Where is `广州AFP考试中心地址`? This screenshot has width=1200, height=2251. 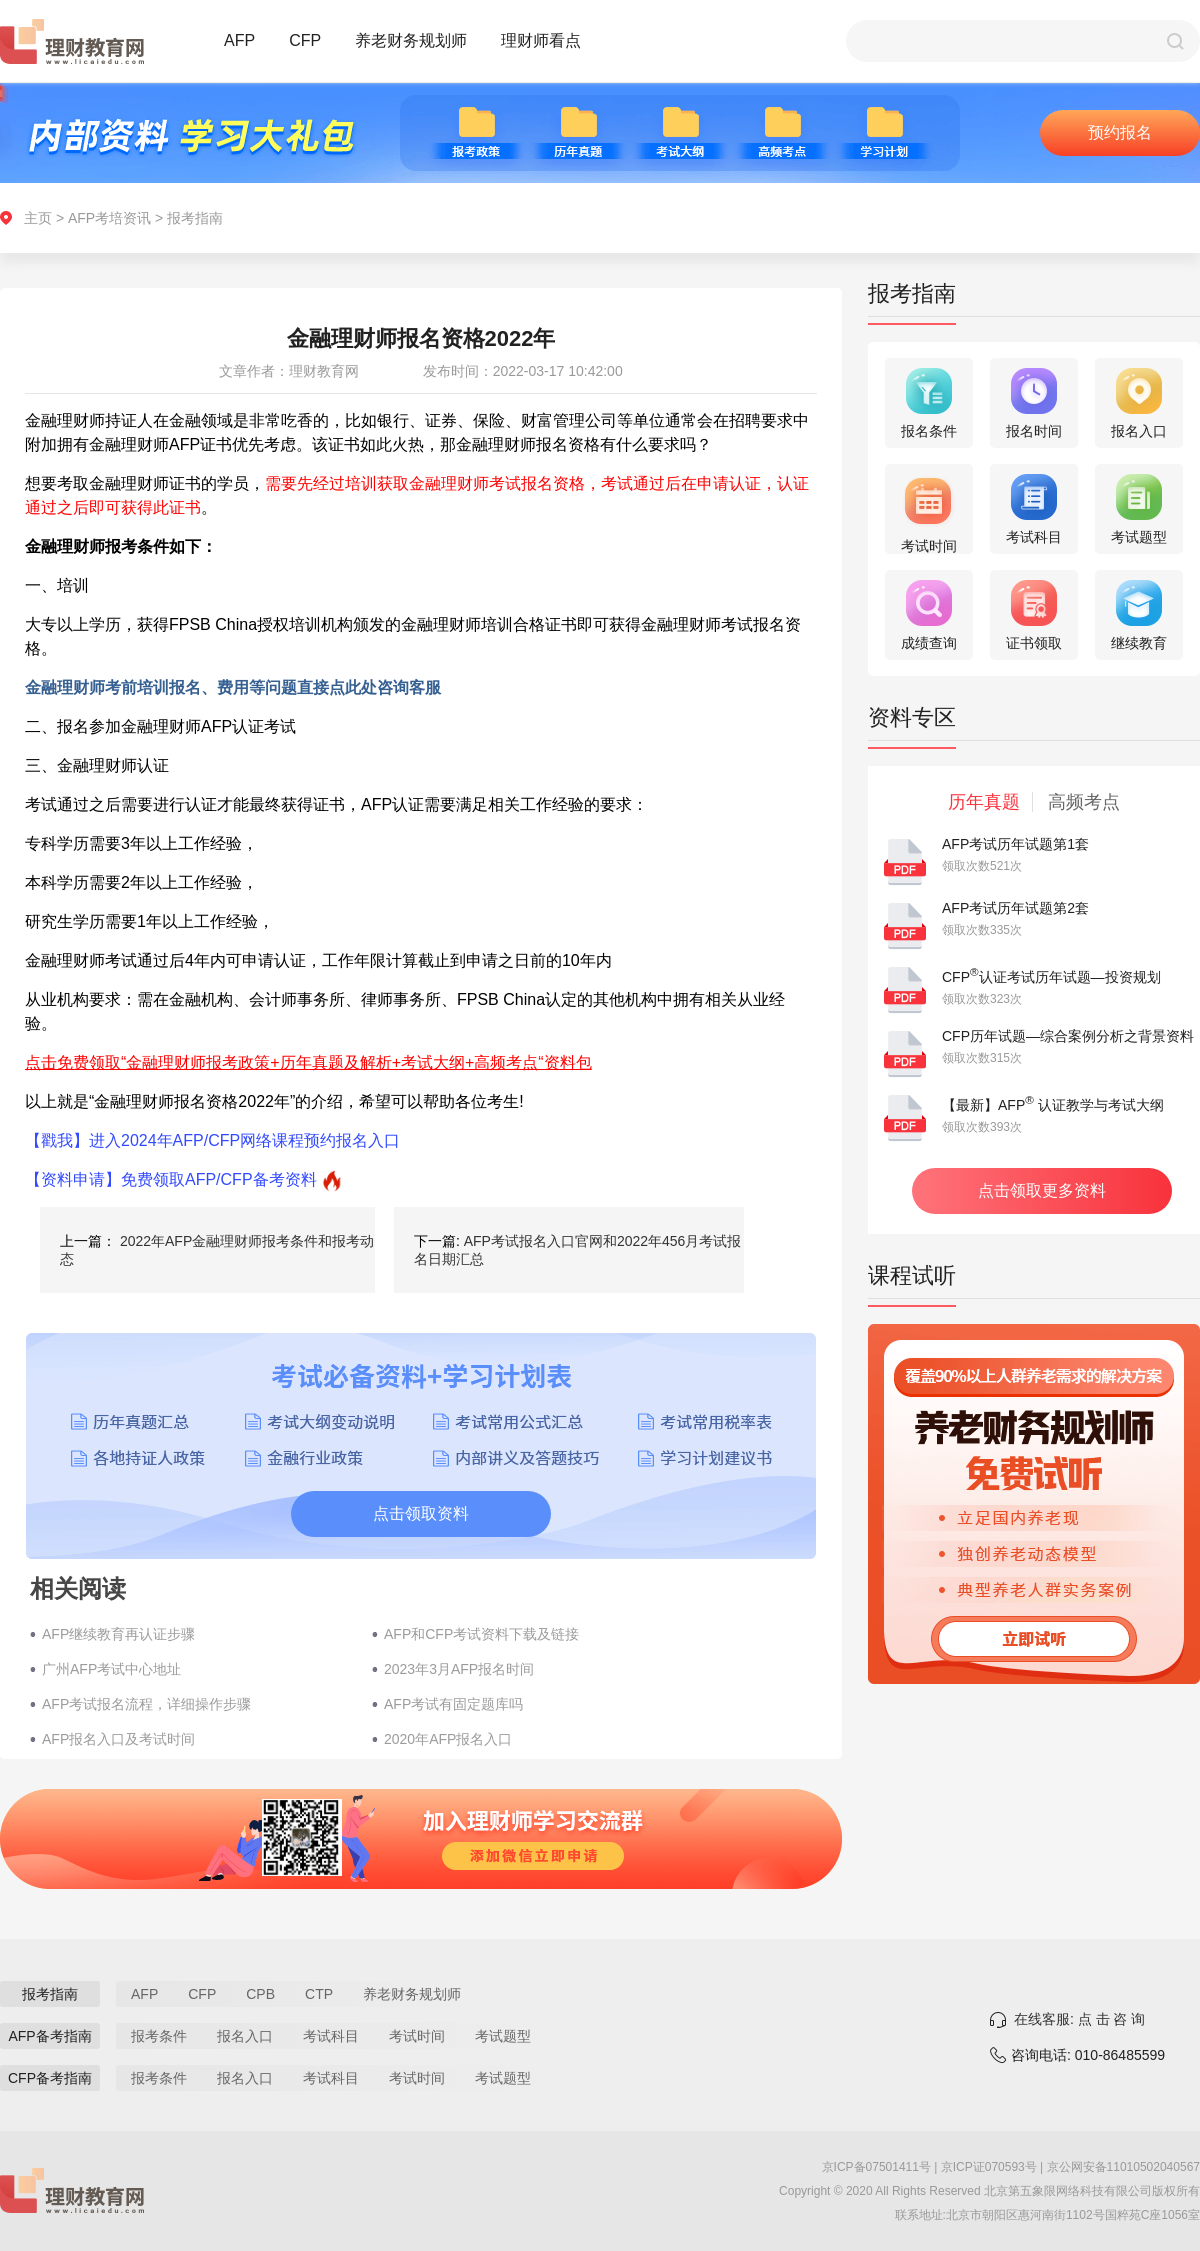 广州AFP考试中心地址 is located at coordinates (111, 1669).